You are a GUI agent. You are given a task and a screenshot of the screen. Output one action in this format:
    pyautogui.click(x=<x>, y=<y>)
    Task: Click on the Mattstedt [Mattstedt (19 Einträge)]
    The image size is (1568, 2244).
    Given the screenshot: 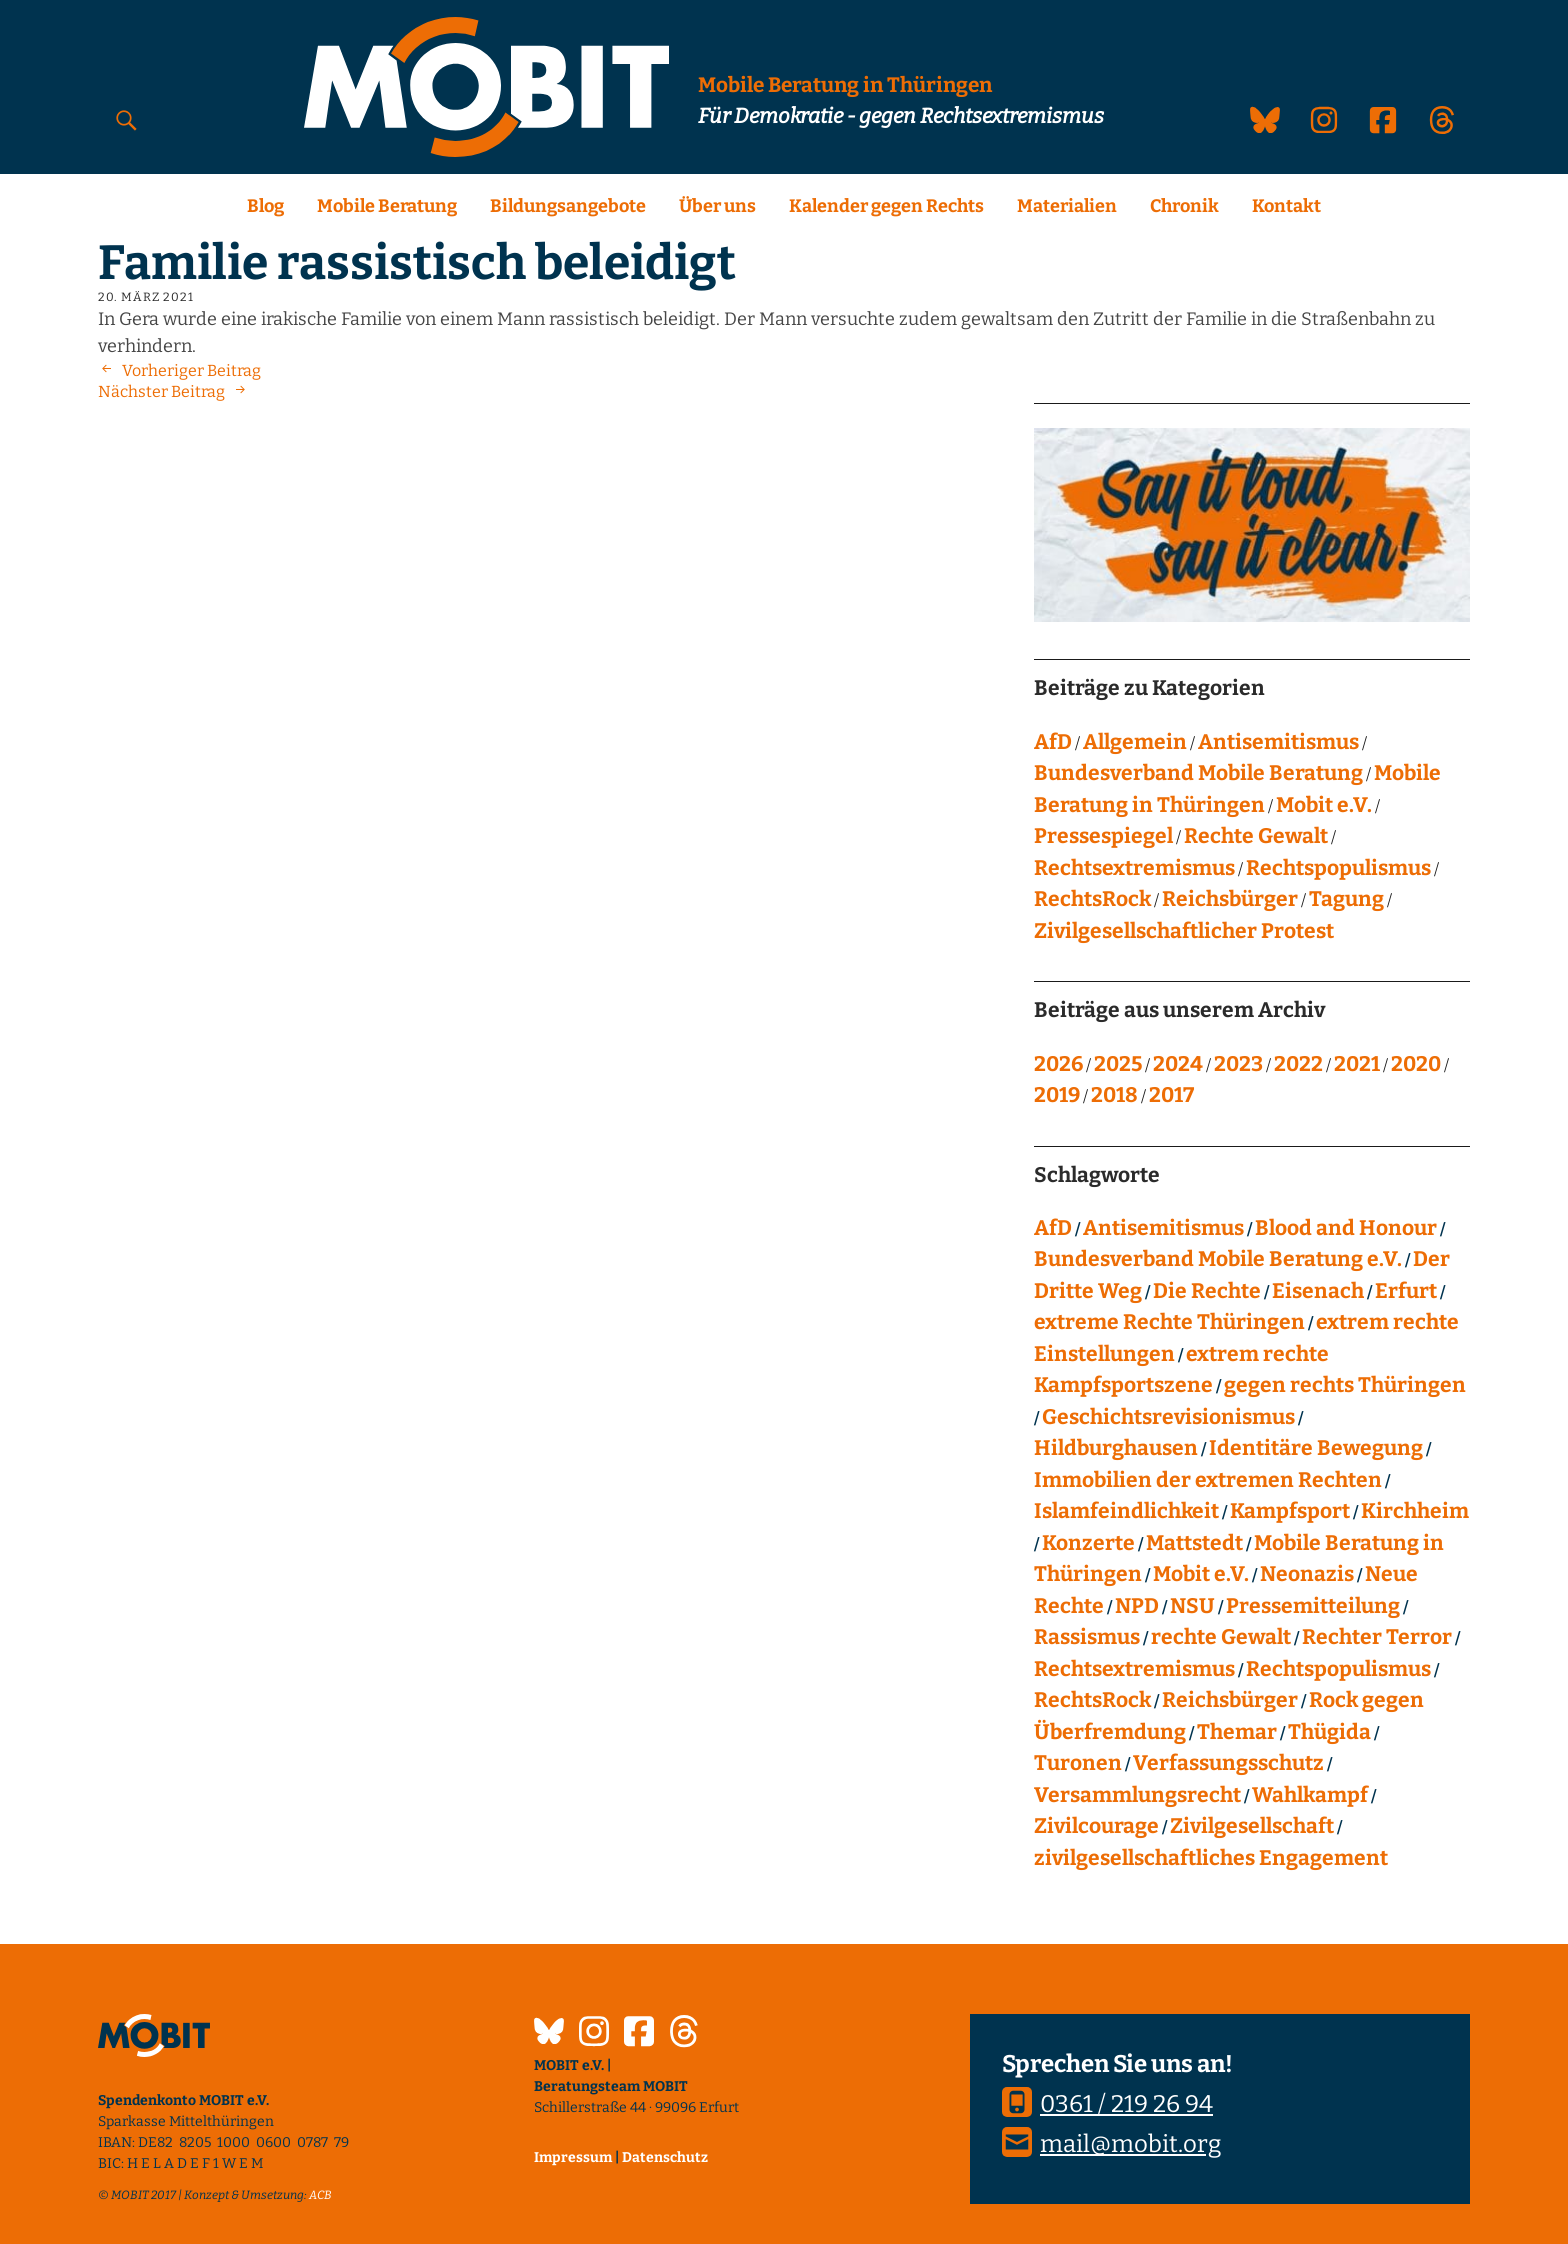 What is the action you would take?
    pyautogui.click(x=1194, y=1543)
    